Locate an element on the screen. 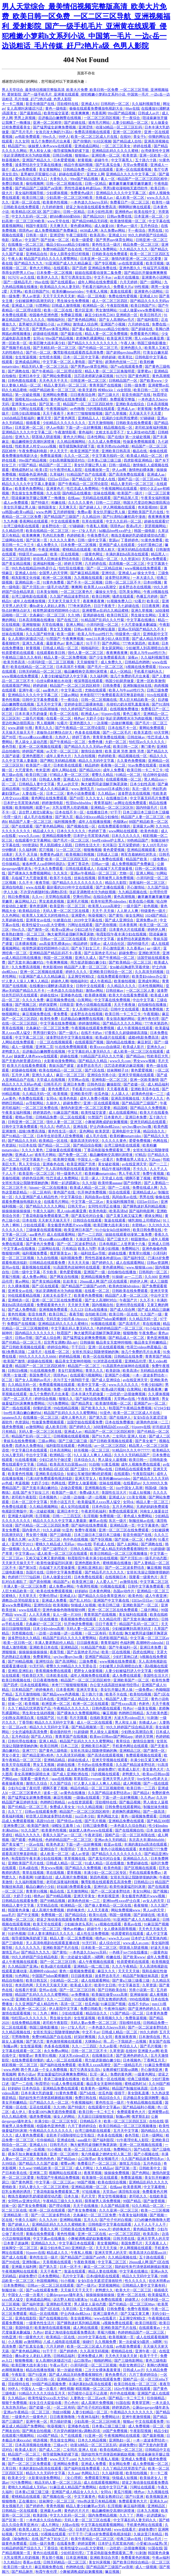  国产精品毛片久久久久久 is located at coordinates (105, 1572).